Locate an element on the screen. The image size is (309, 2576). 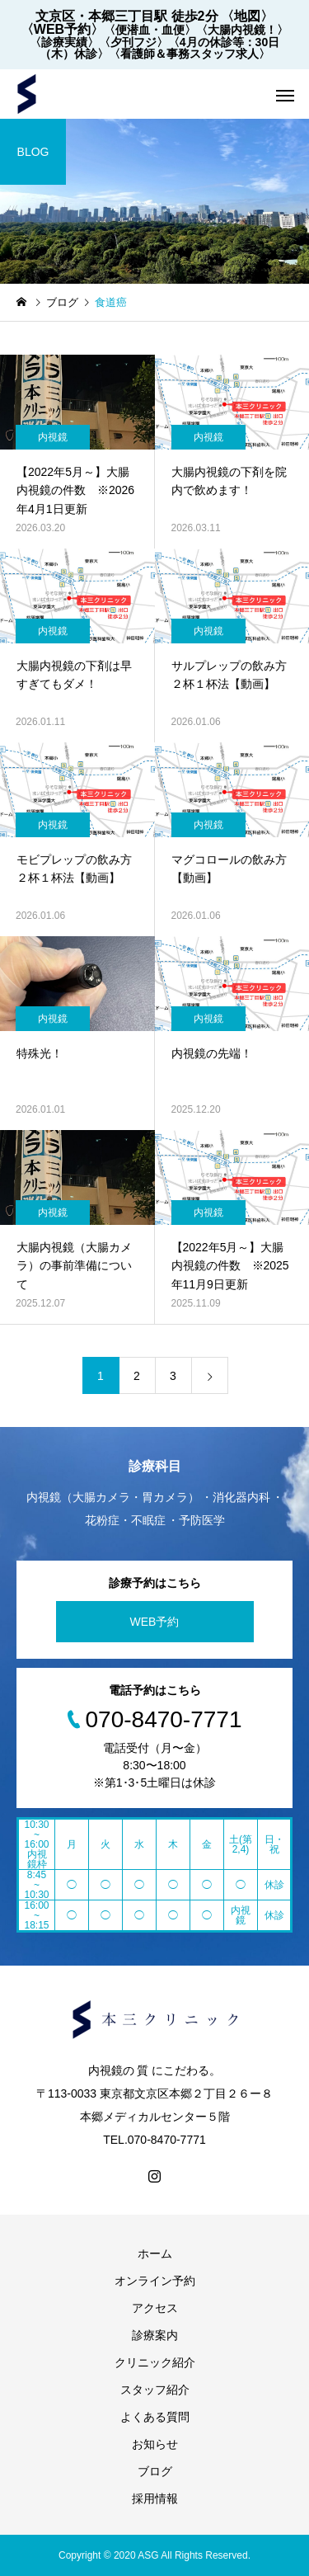
〈夕刊フジ〉 is located at coordinates (133, 42).